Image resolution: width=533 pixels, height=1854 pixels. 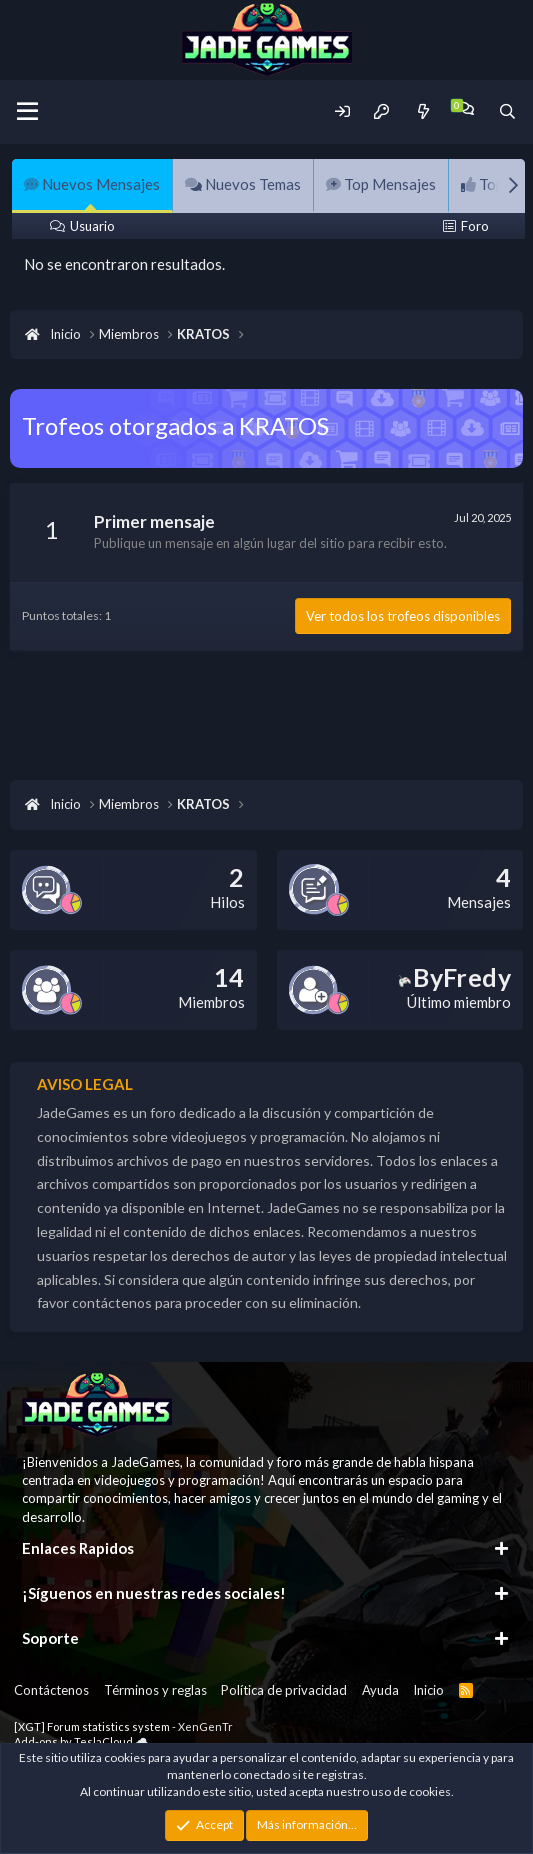 What do you see at coordinates (465, 108) in the screenshot?
I see `[Chat]` at bounding box center [465, 108].